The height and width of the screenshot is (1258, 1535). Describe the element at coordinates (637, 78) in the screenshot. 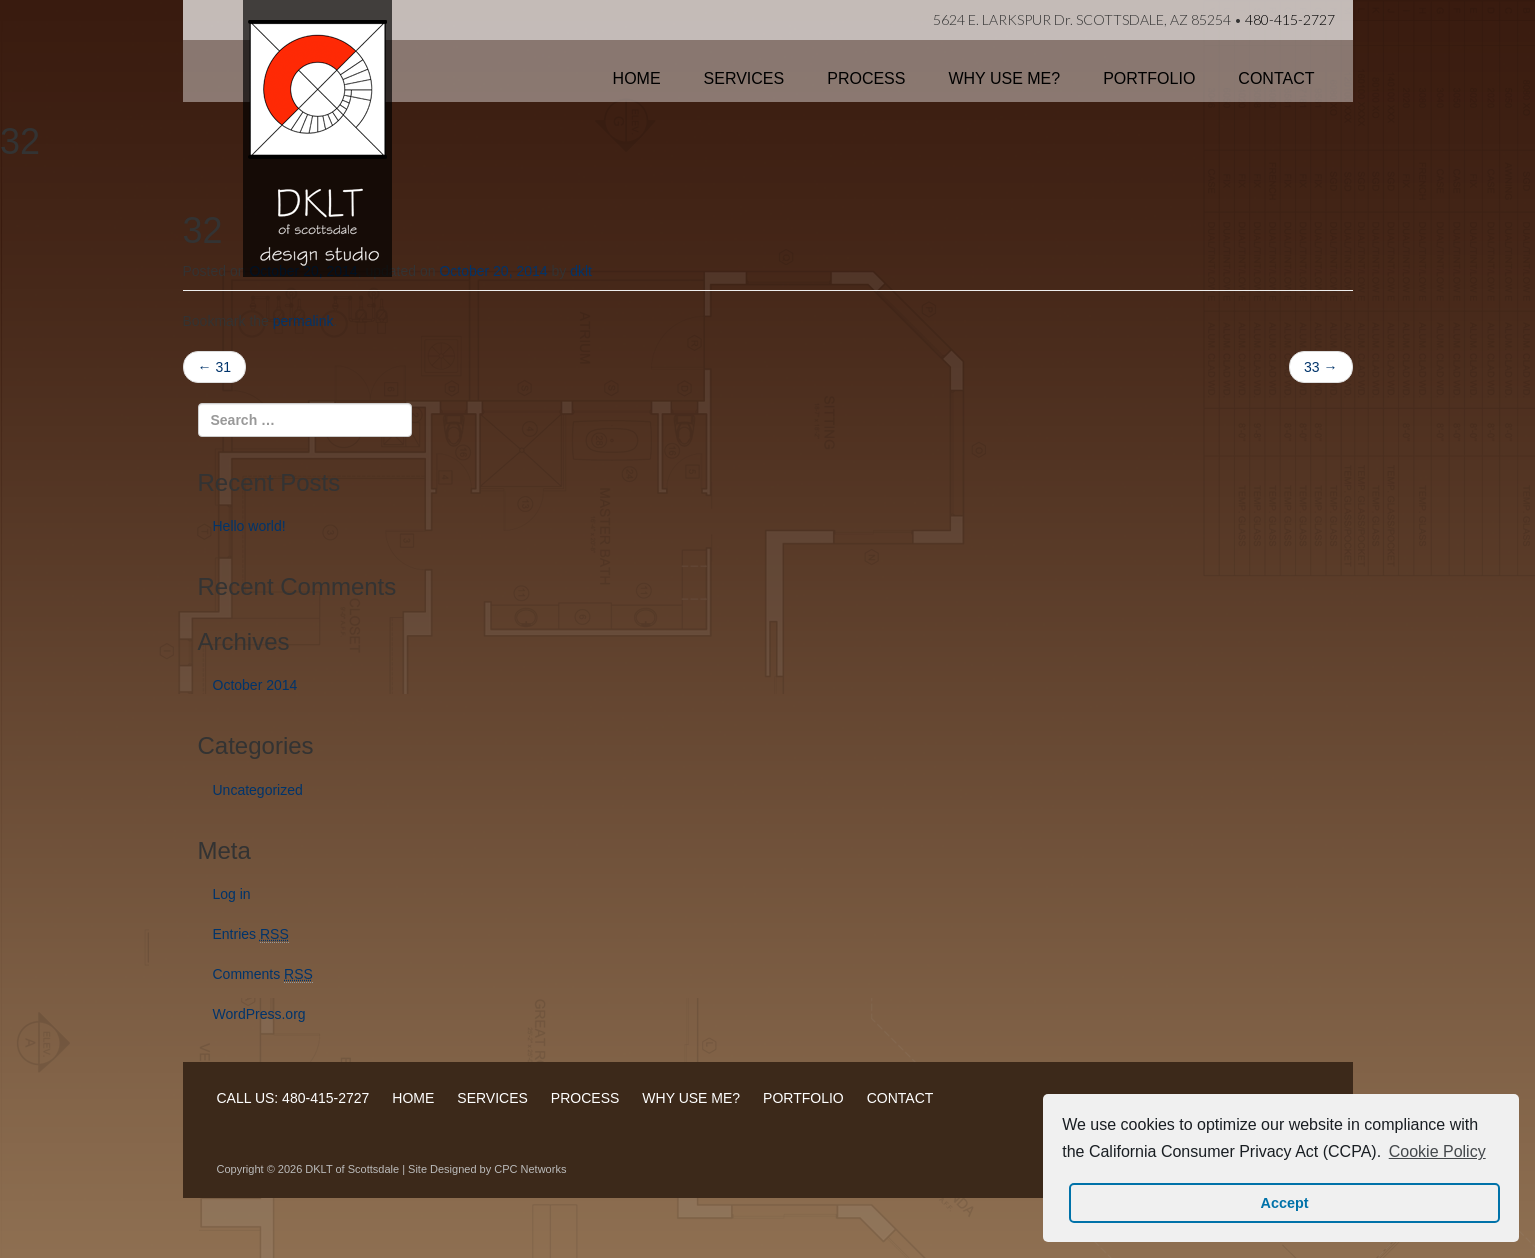

I see `Home` at that location.